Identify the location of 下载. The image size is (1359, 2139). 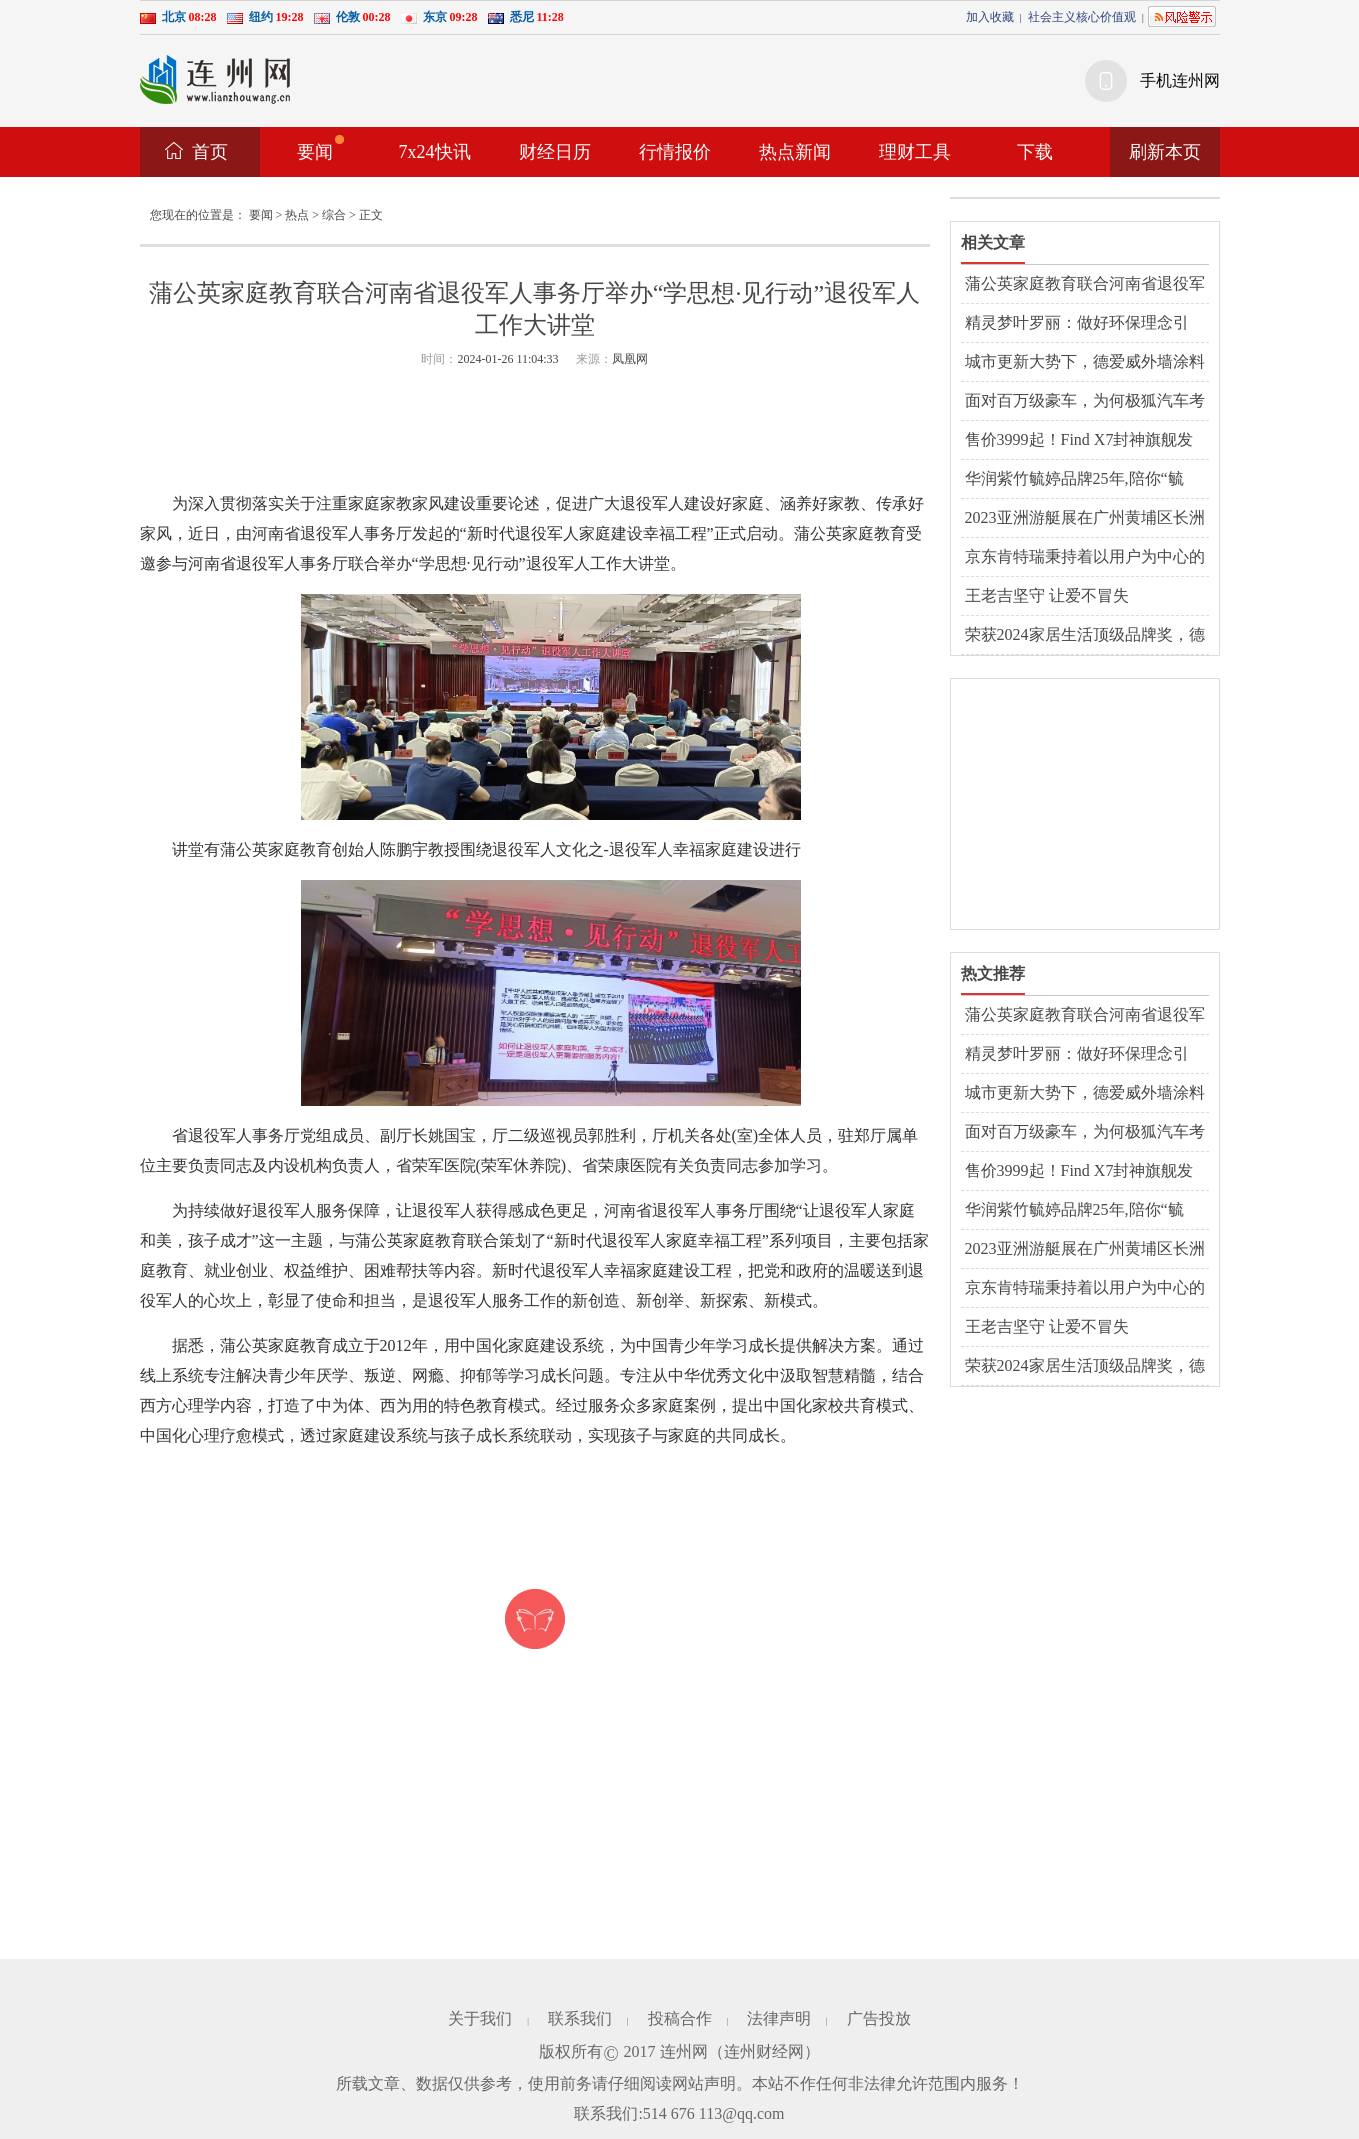
(1035, 152).